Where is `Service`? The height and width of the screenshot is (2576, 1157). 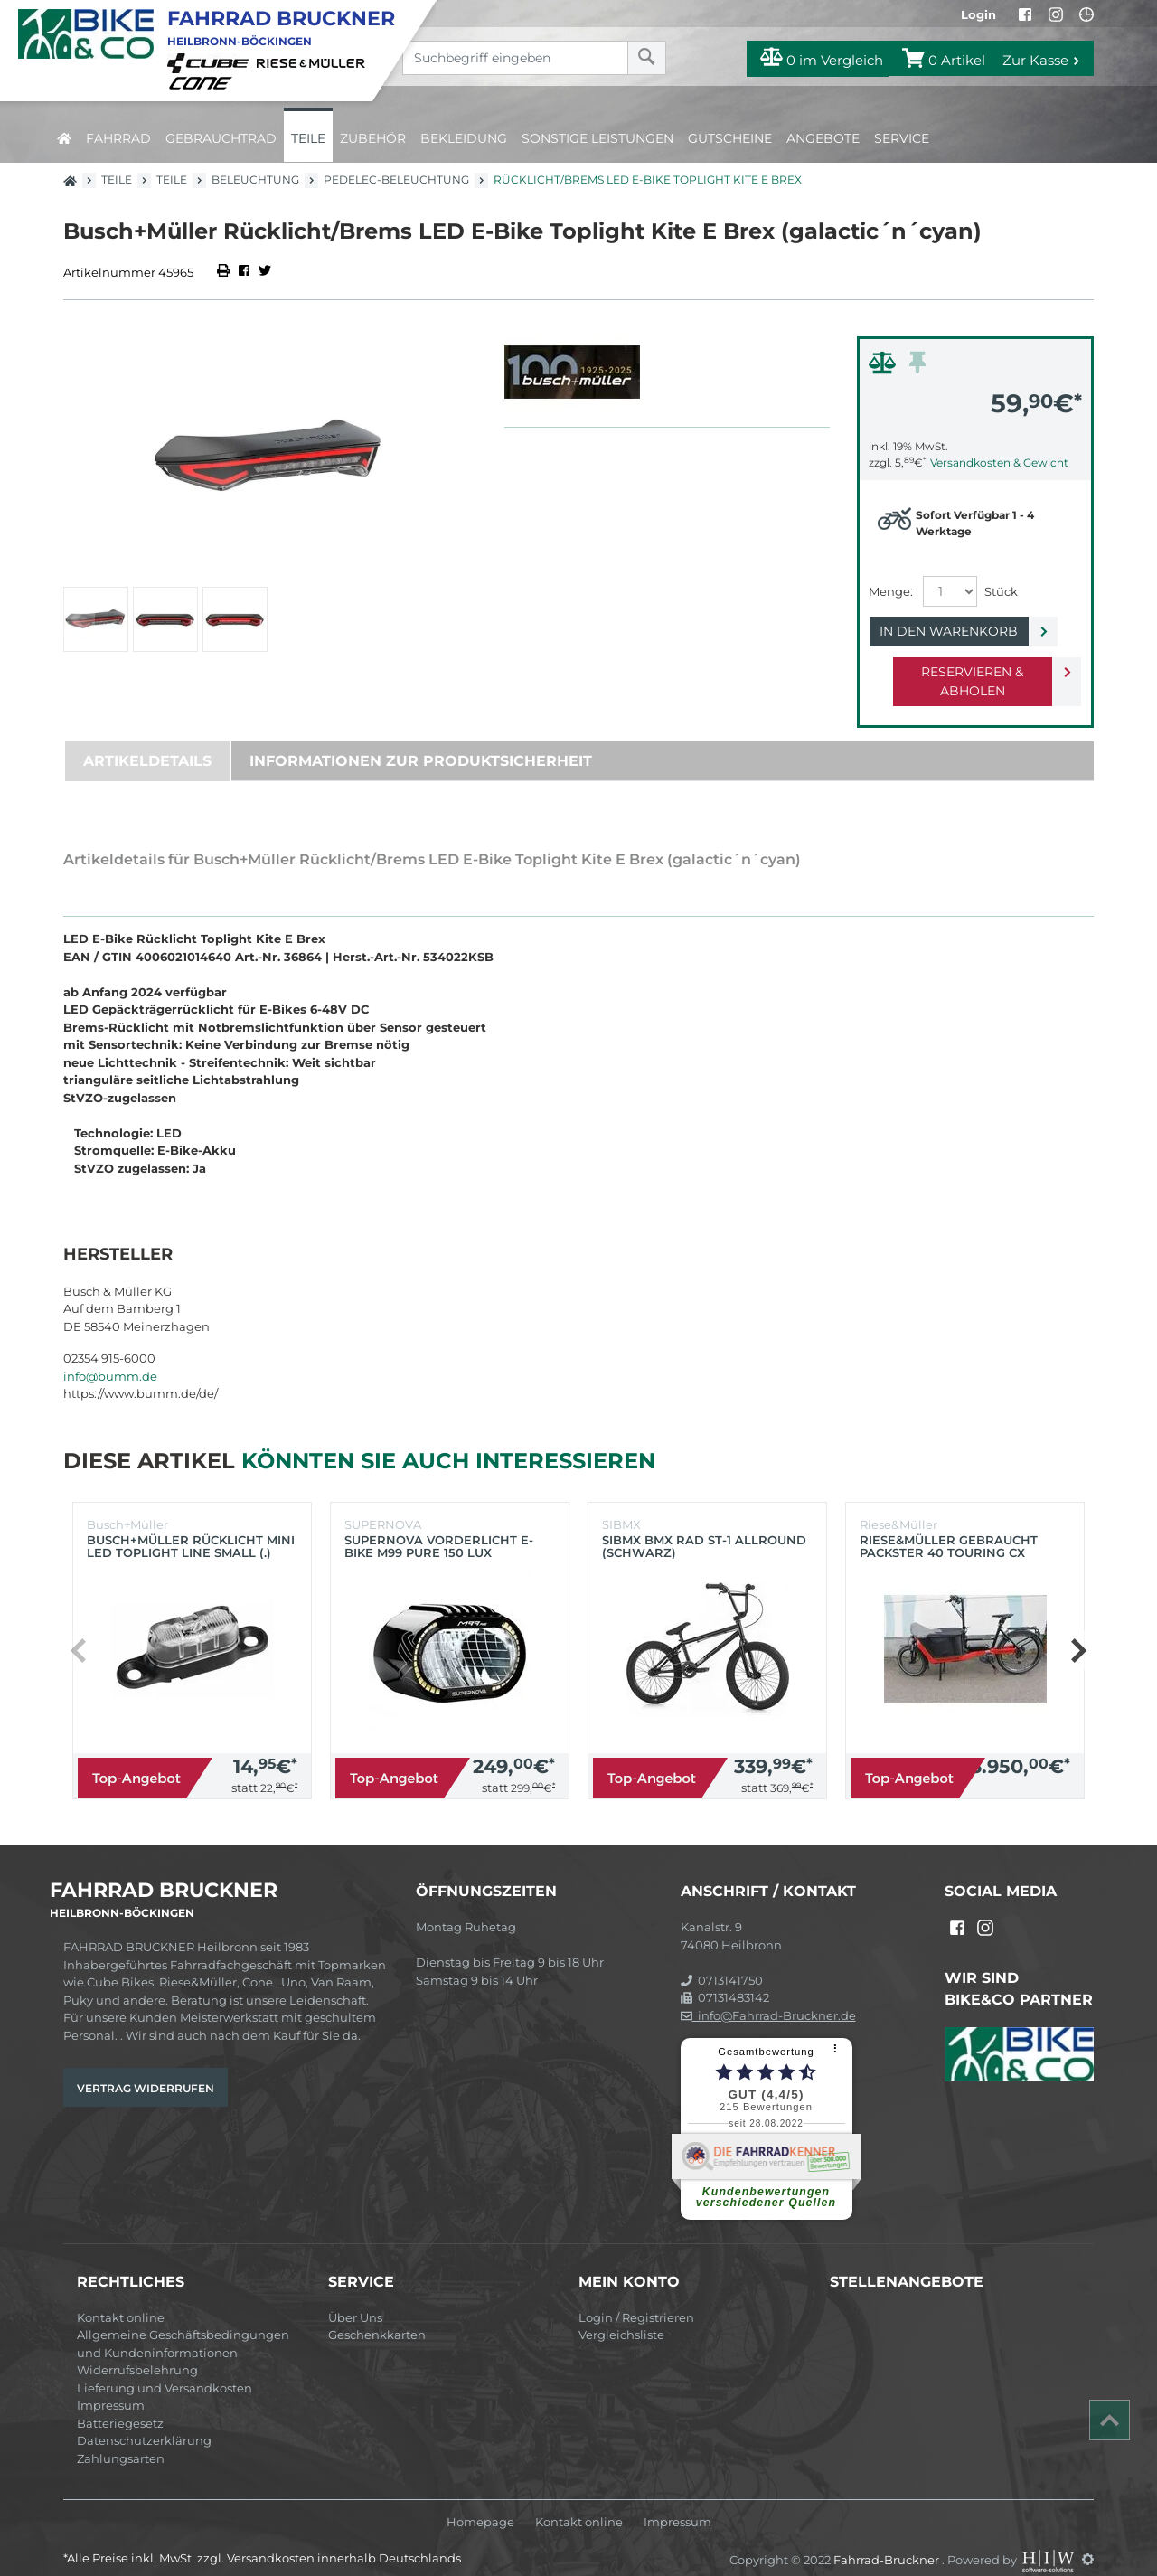
Service is located at coordinates (901, 138).